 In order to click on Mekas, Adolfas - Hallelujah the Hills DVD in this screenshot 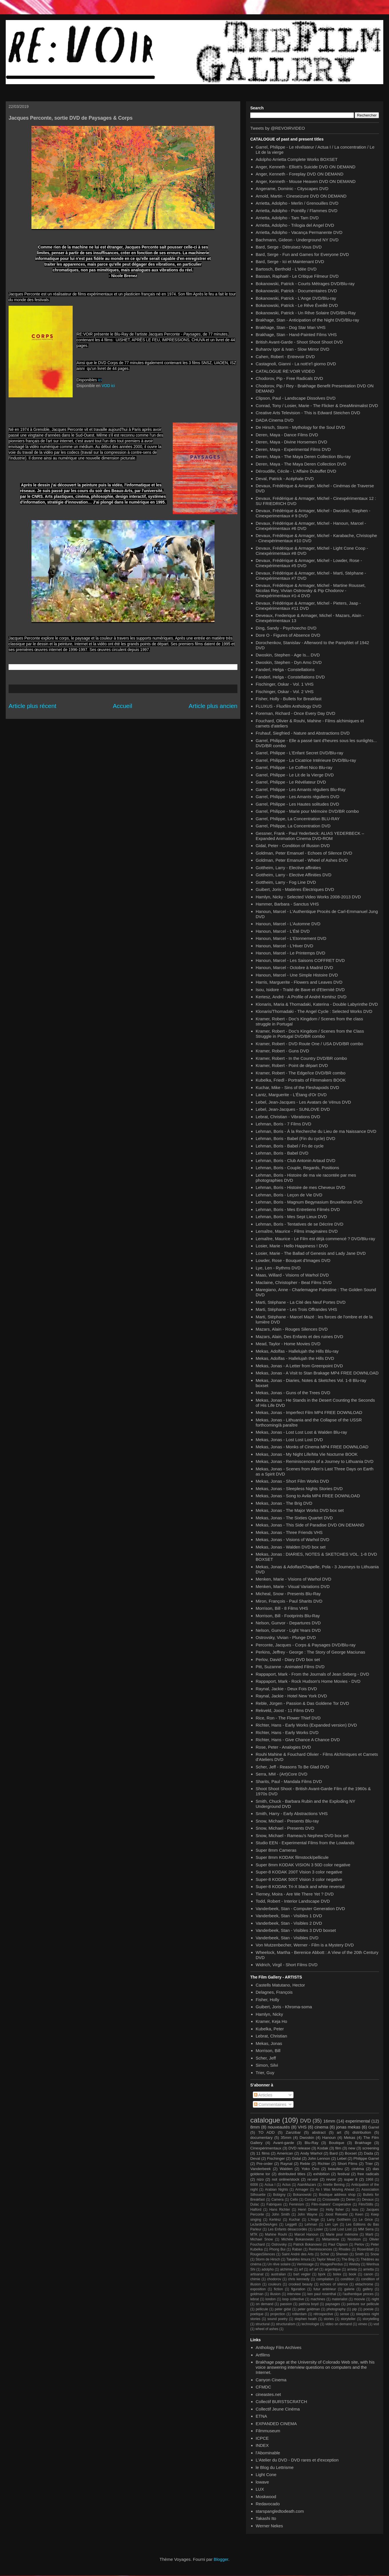, I will do `click(295, 1358)`.